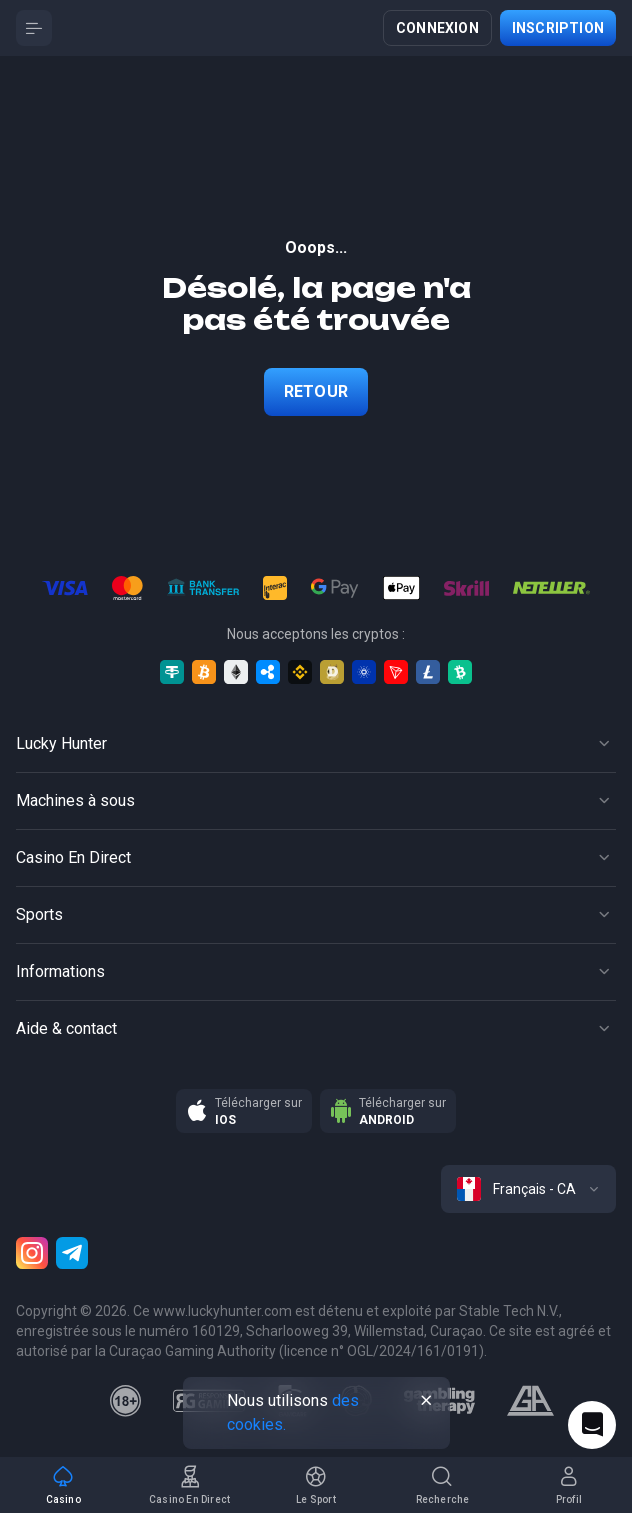  Describe the element at coordinates (32, 1253) in the screenshot. I see `[Instagram]` at that location.